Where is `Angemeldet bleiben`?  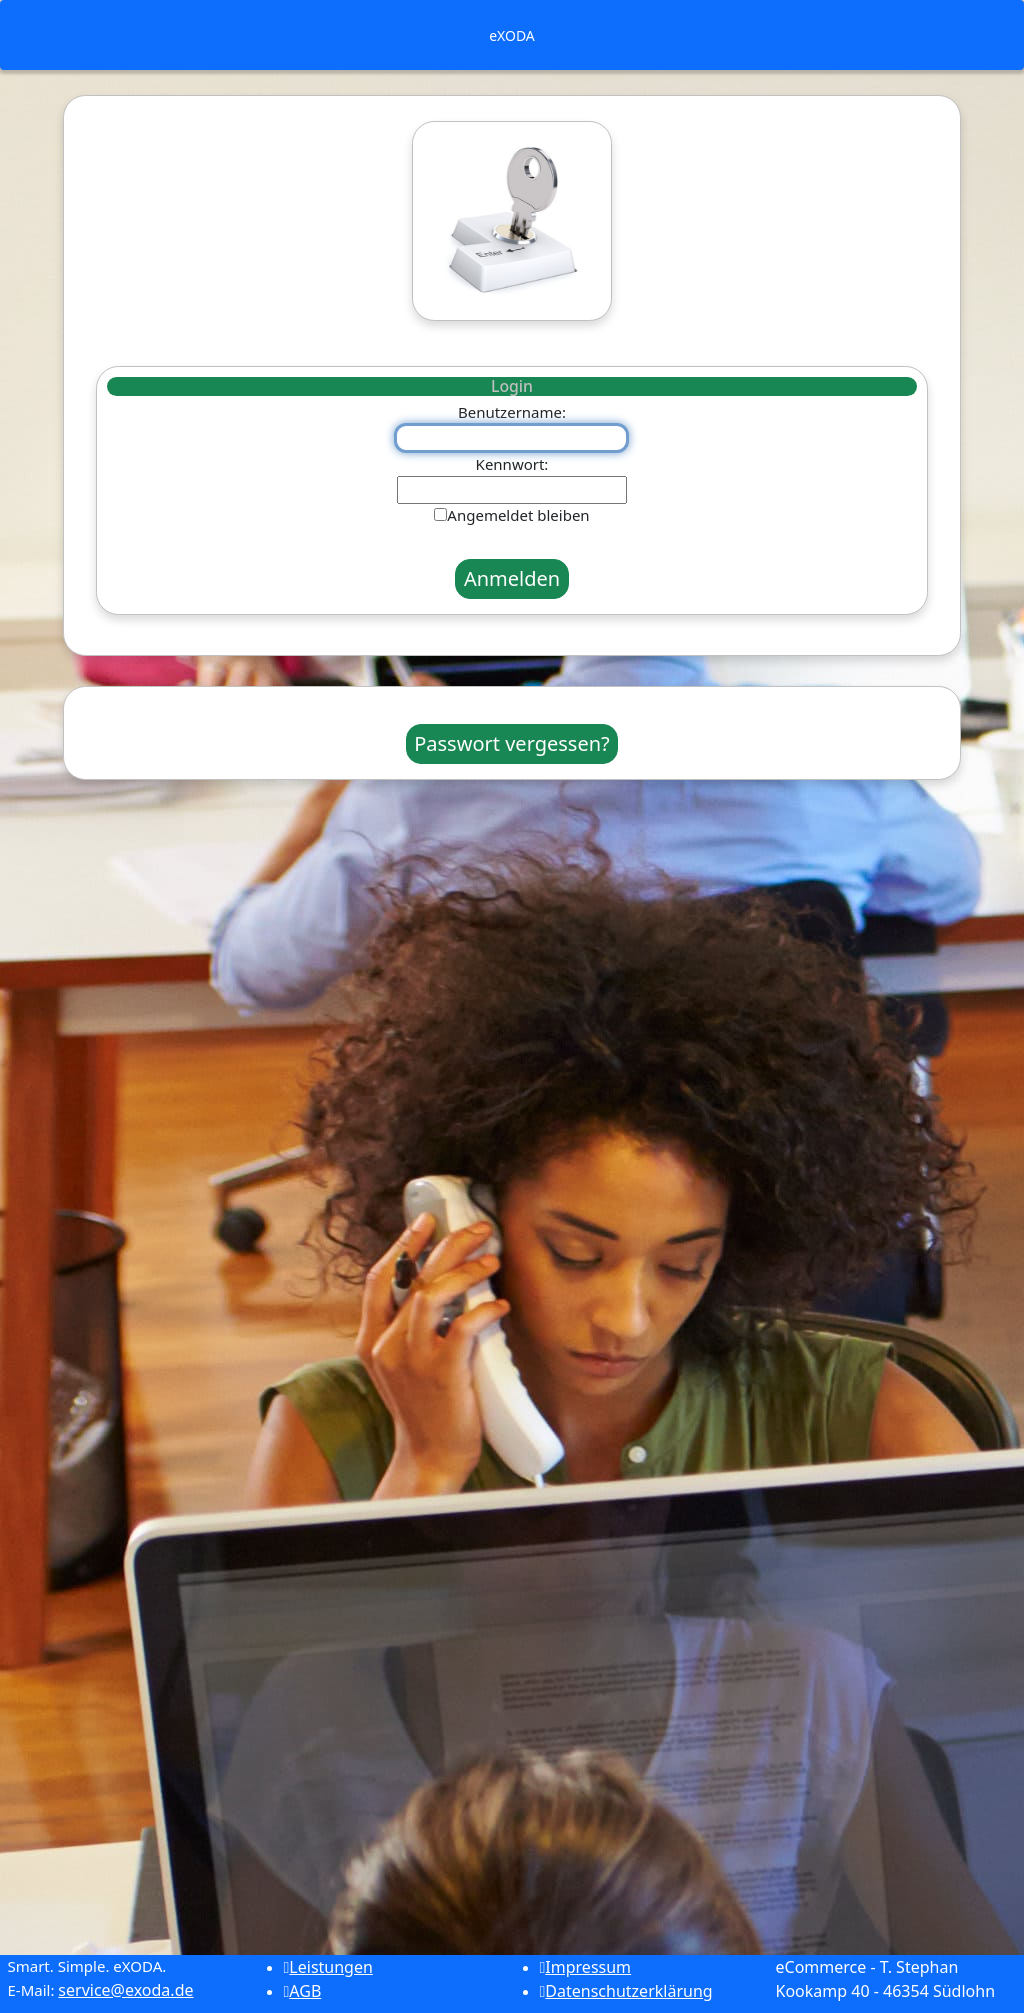 Angemeldet bleiben is located at coordinates (518, 515).